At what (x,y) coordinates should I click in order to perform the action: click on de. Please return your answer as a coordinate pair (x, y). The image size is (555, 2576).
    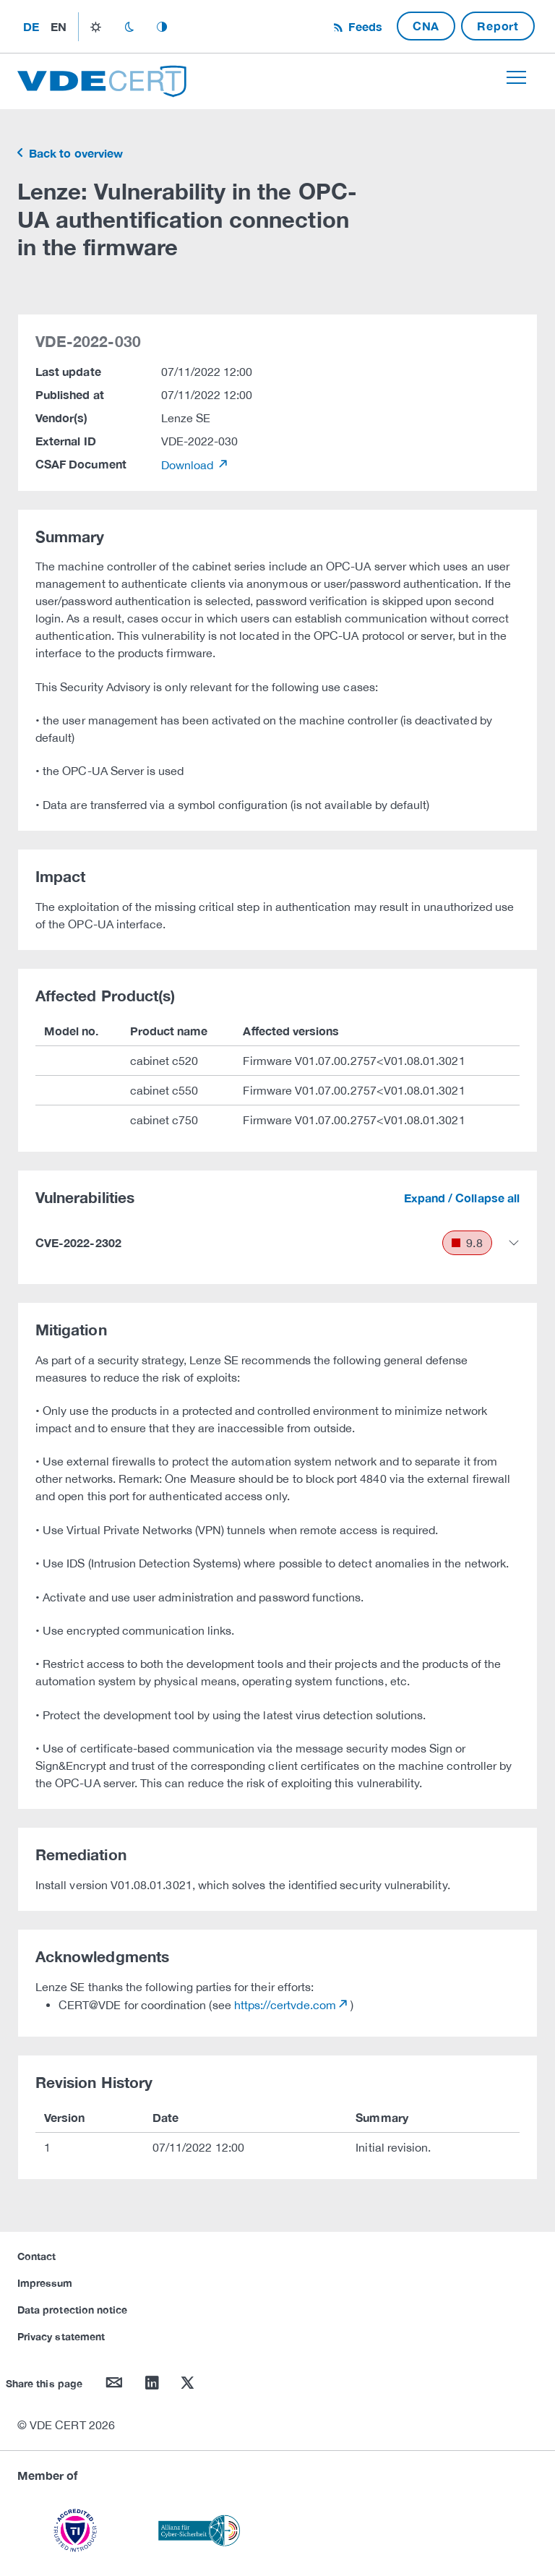
    Looking at the image, I should click on (31, 26).